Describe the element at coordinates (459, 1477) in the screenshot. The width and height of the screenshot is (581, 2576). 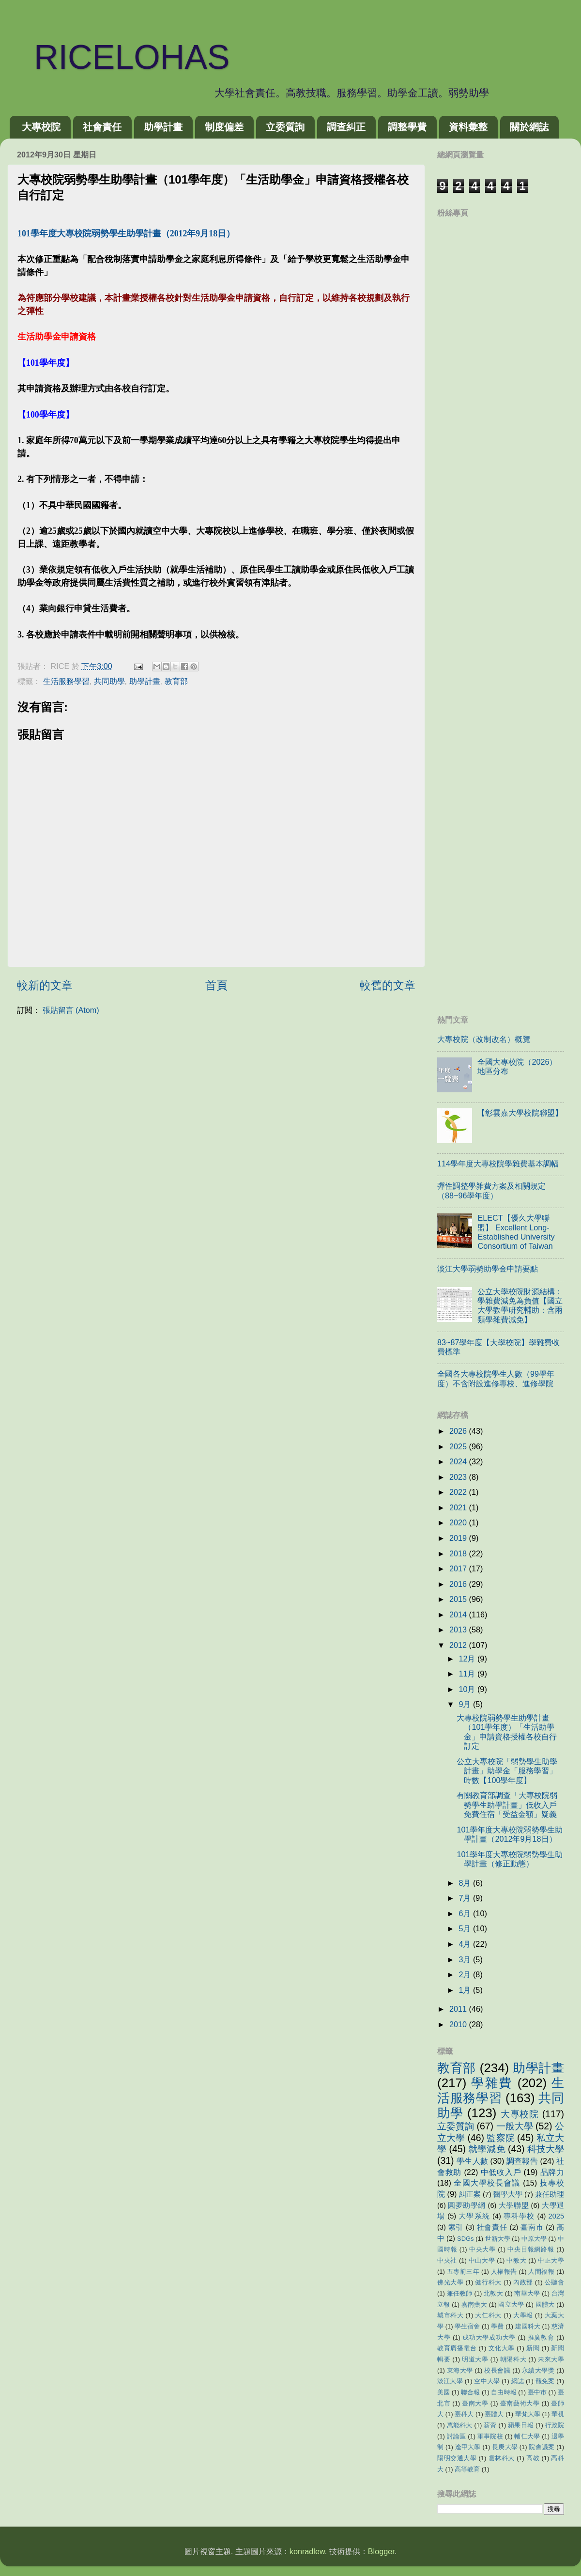
I see `2023` at that location.